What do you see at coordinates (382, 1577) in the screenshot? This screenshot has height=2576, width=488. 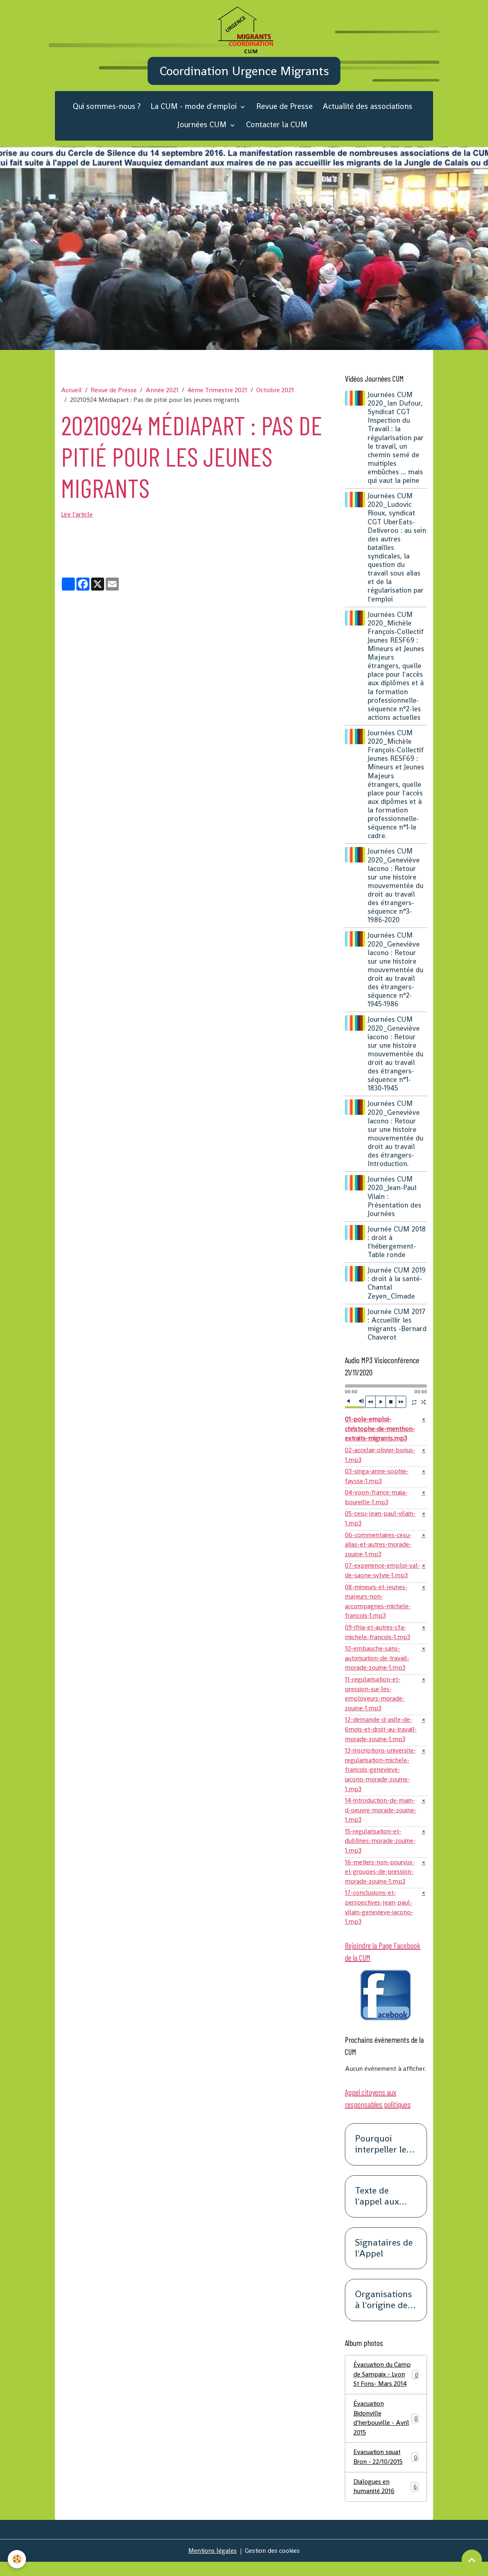 I see `07-experience-emploi-val-de-saone-sylvie-1.mp3` at bounding box center [382, 1577].